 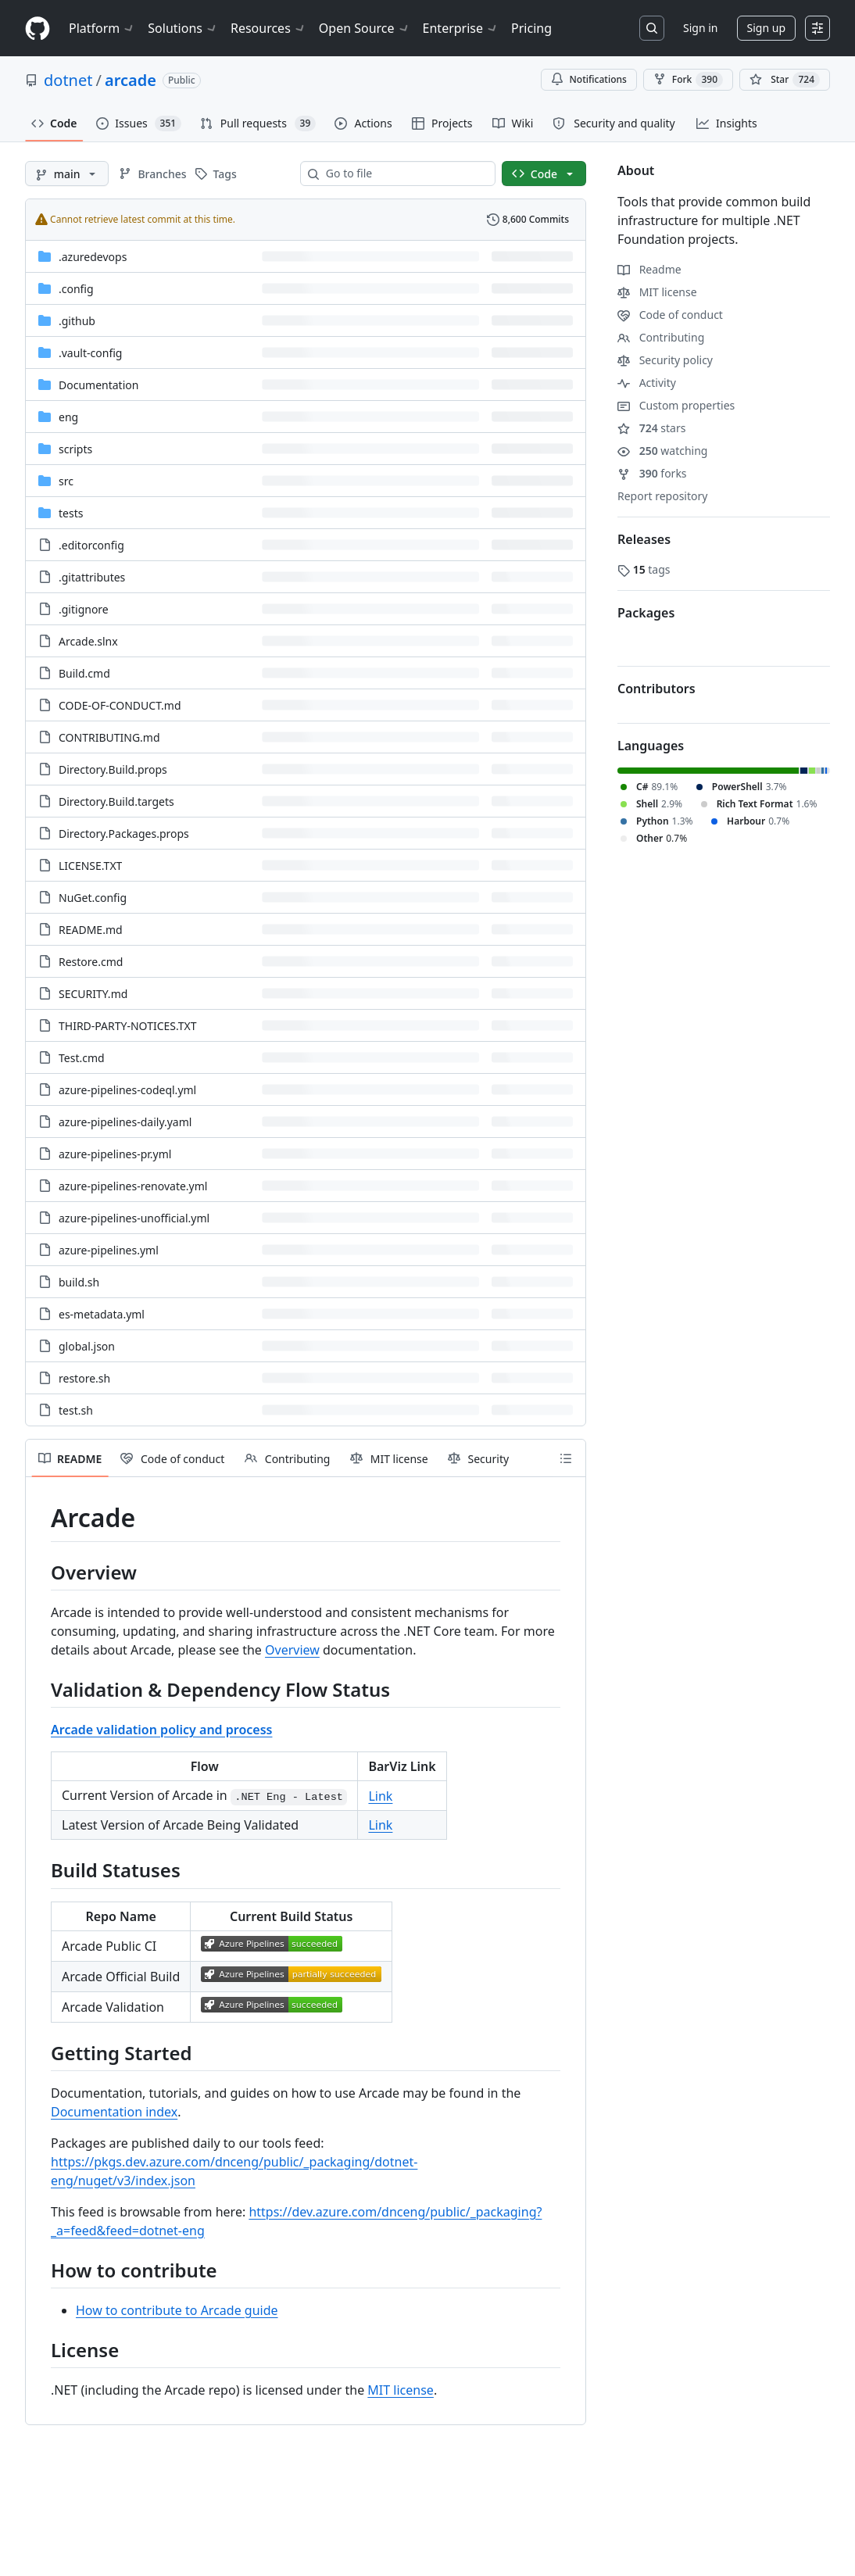 I want to click on Contributors, so click(x=656, y=688).